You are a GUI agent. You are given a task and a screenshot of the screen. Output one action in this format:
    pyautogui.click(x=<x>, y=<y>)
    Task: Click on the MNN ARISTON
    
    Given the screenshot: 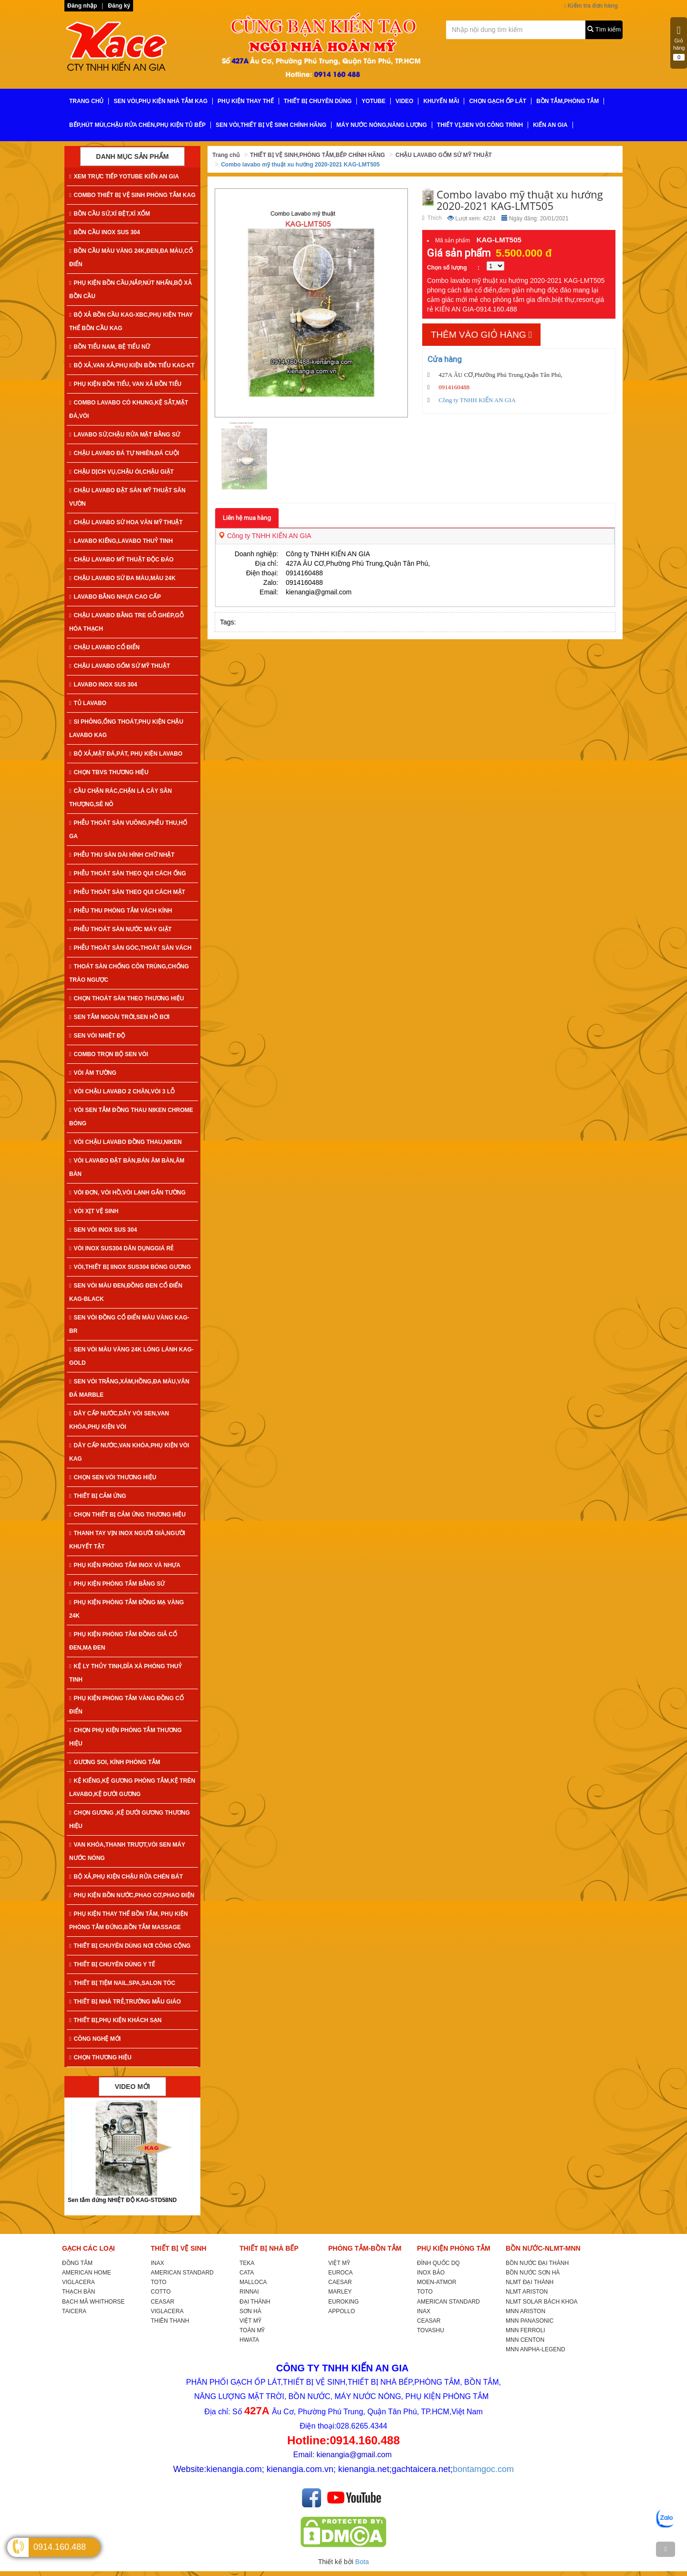 What is the action you would take?
    pyautogui.click(x=525, y=2311)
    